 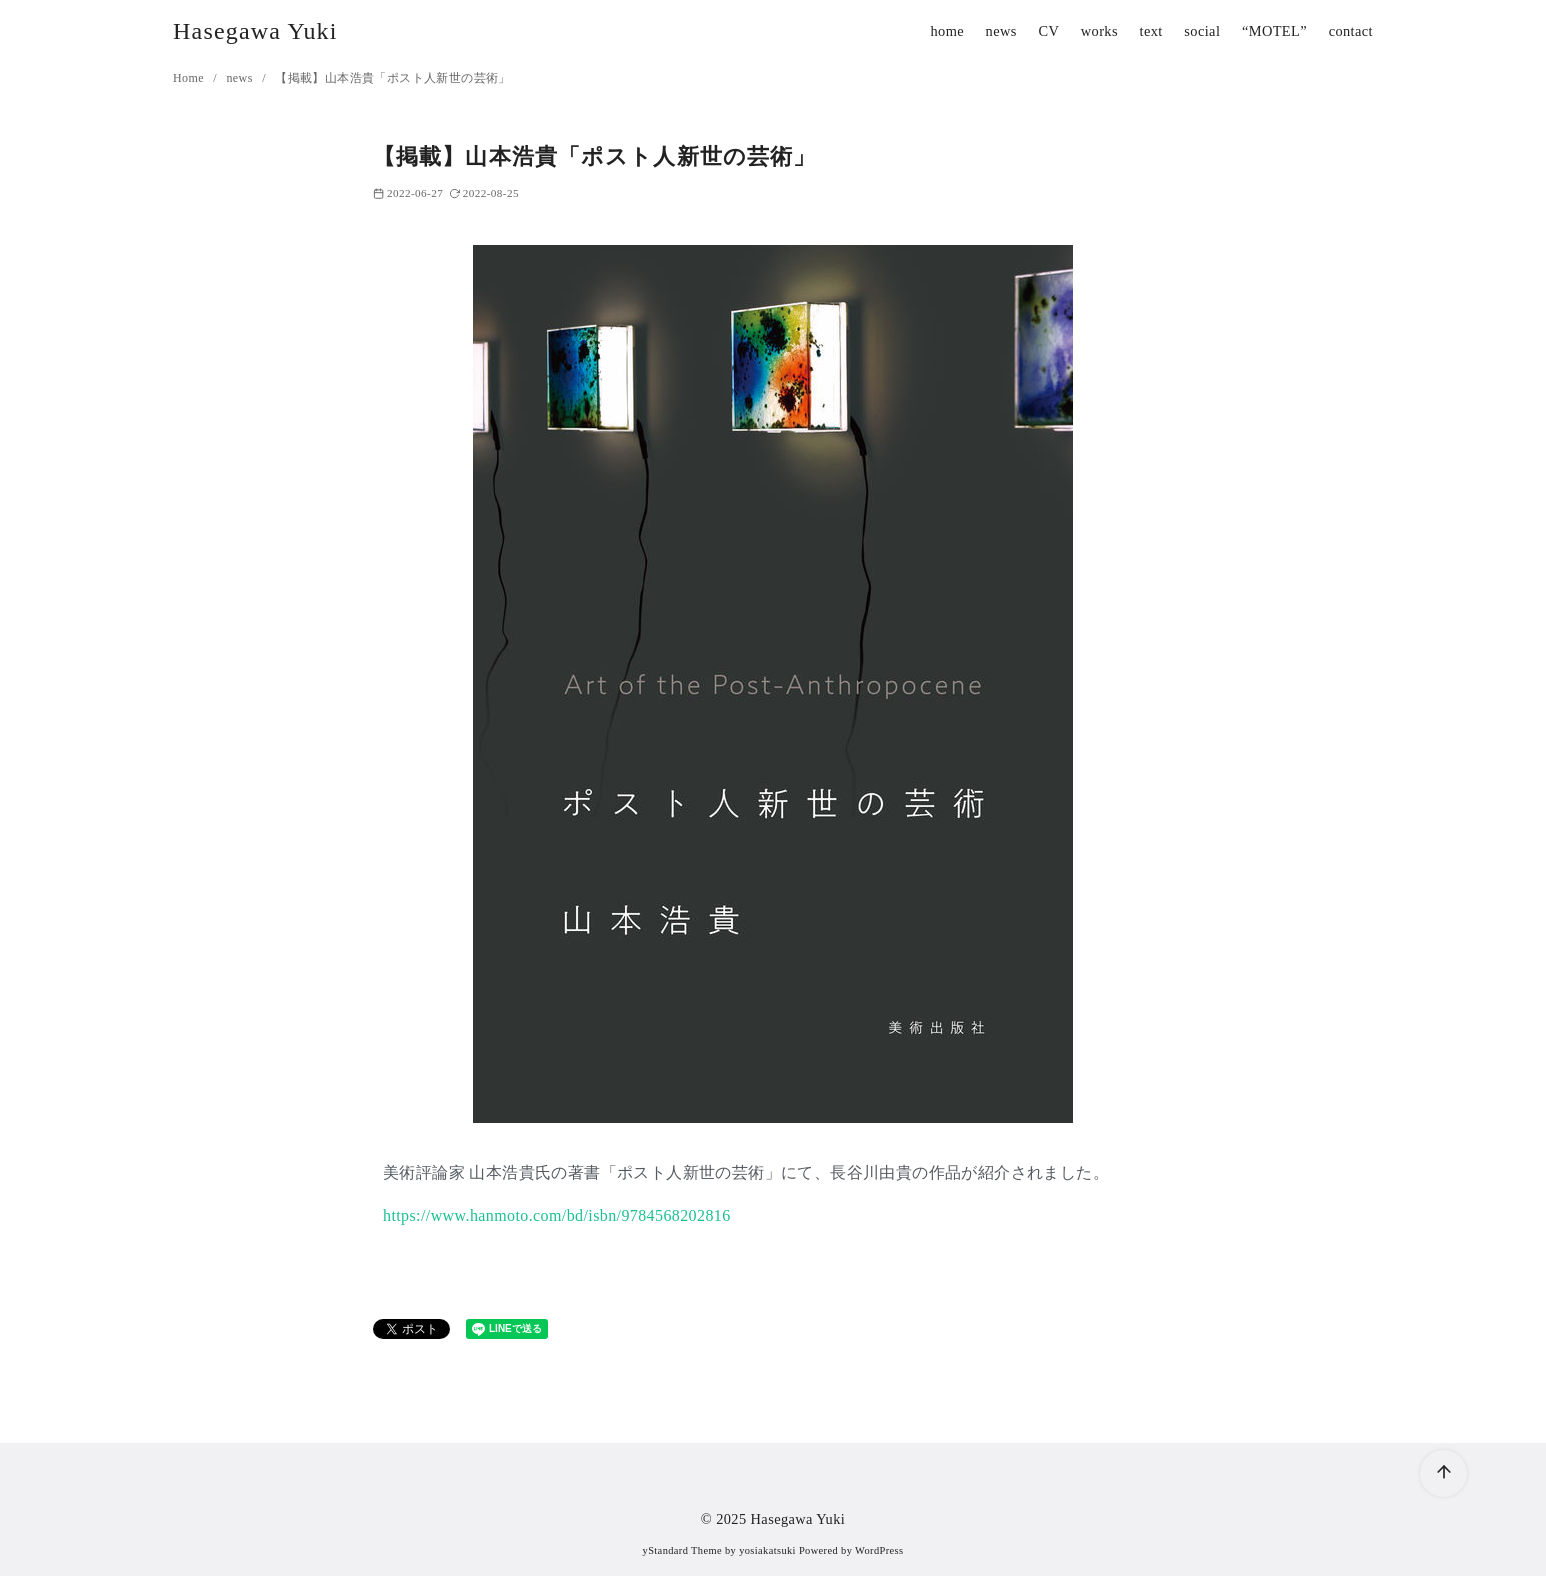 I want to click on Hasegawa Yuki, so click(x=255, y=31).